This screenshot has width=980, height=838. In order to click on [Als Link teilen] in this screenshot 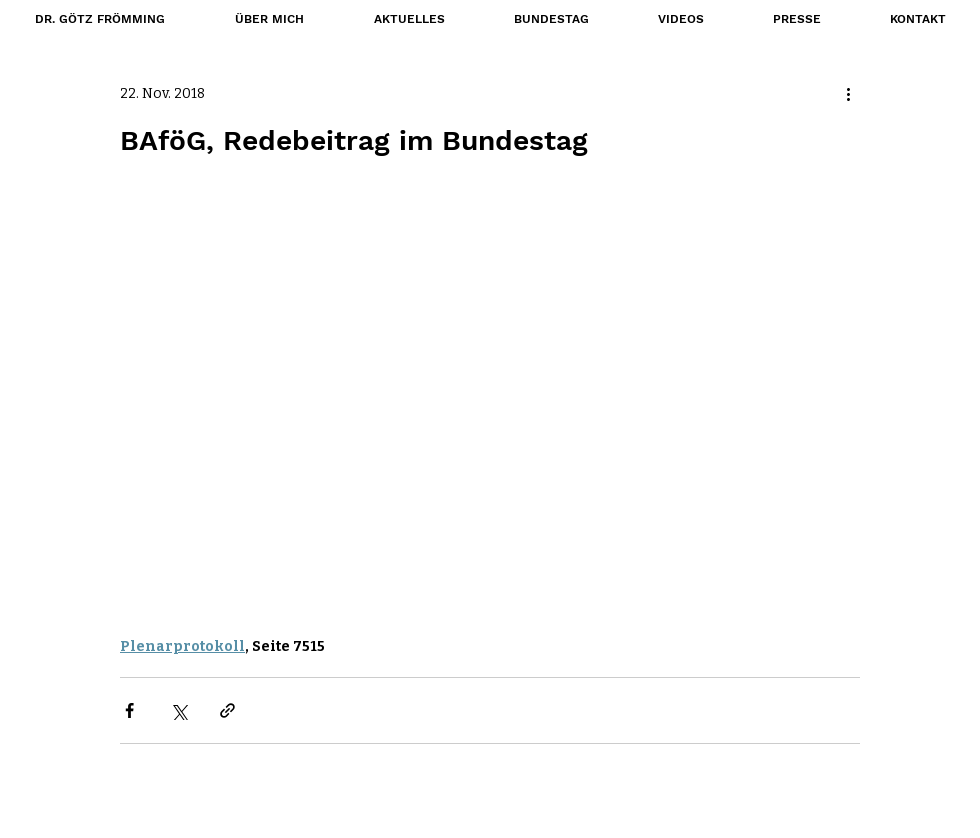, I will do `click(227, 710)`.